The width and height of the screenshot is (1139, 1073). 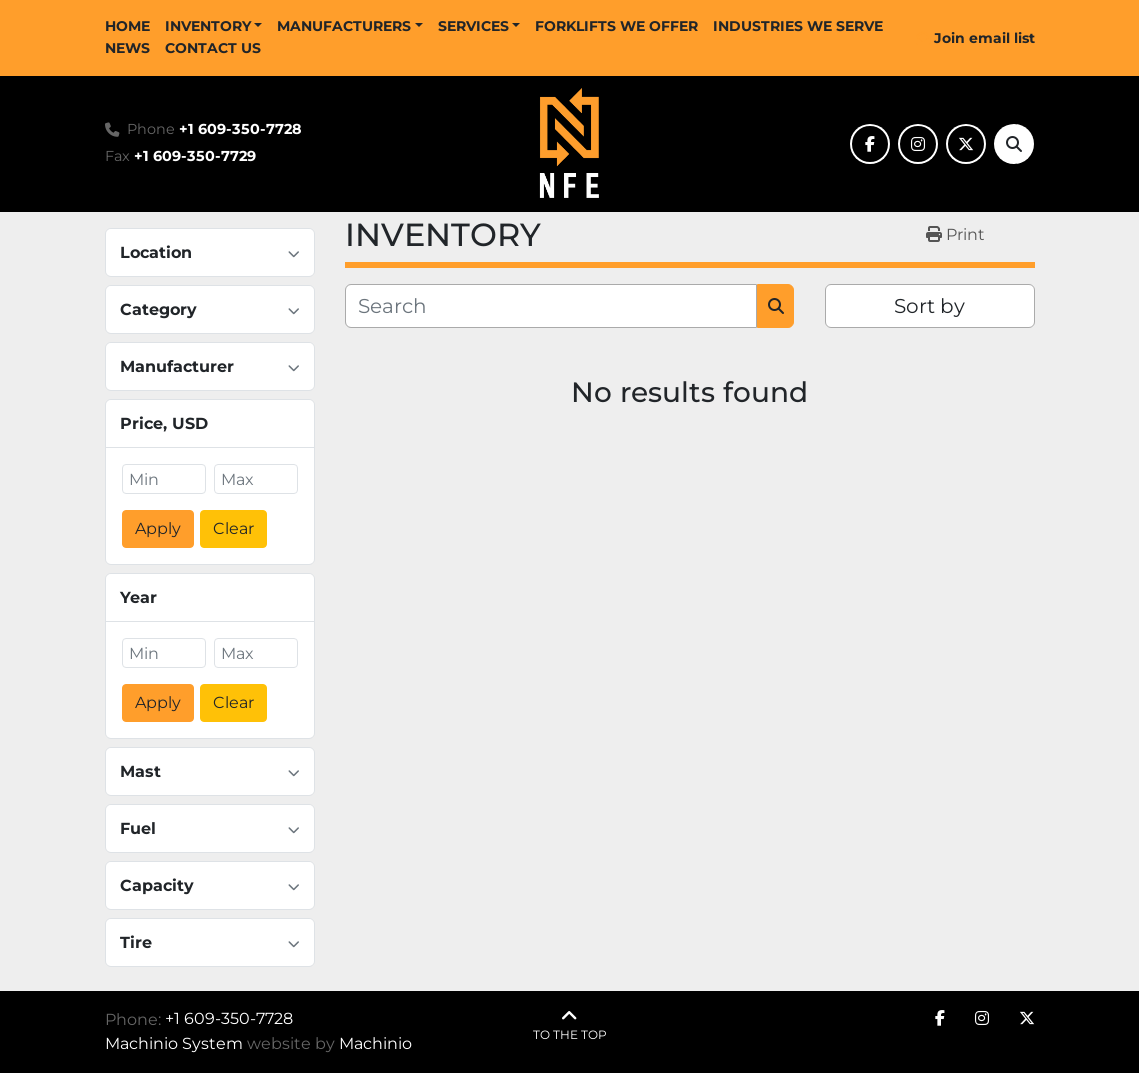 I want to click on INDUSTRIES WE SERVE, so click(x=798, y=26).